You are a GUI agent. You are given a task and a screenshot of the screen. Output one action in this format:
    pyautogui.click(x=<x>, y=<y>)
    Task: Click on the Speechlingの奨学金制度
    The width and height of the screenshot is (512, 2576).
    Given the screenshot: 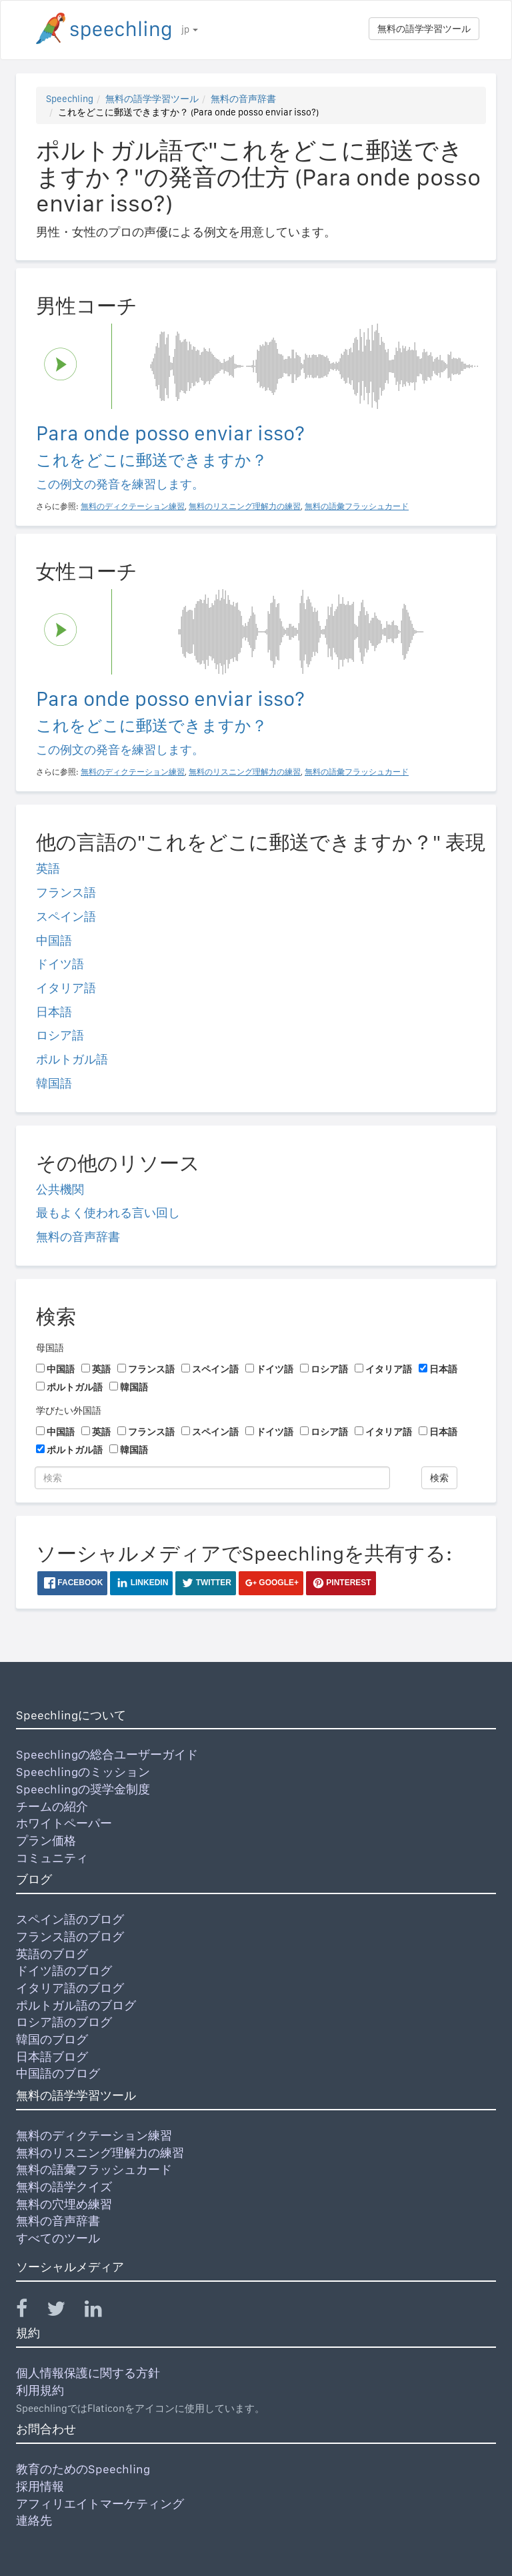 What is the action you would take?
    pyautogui.click(x=83, y=1789)
    